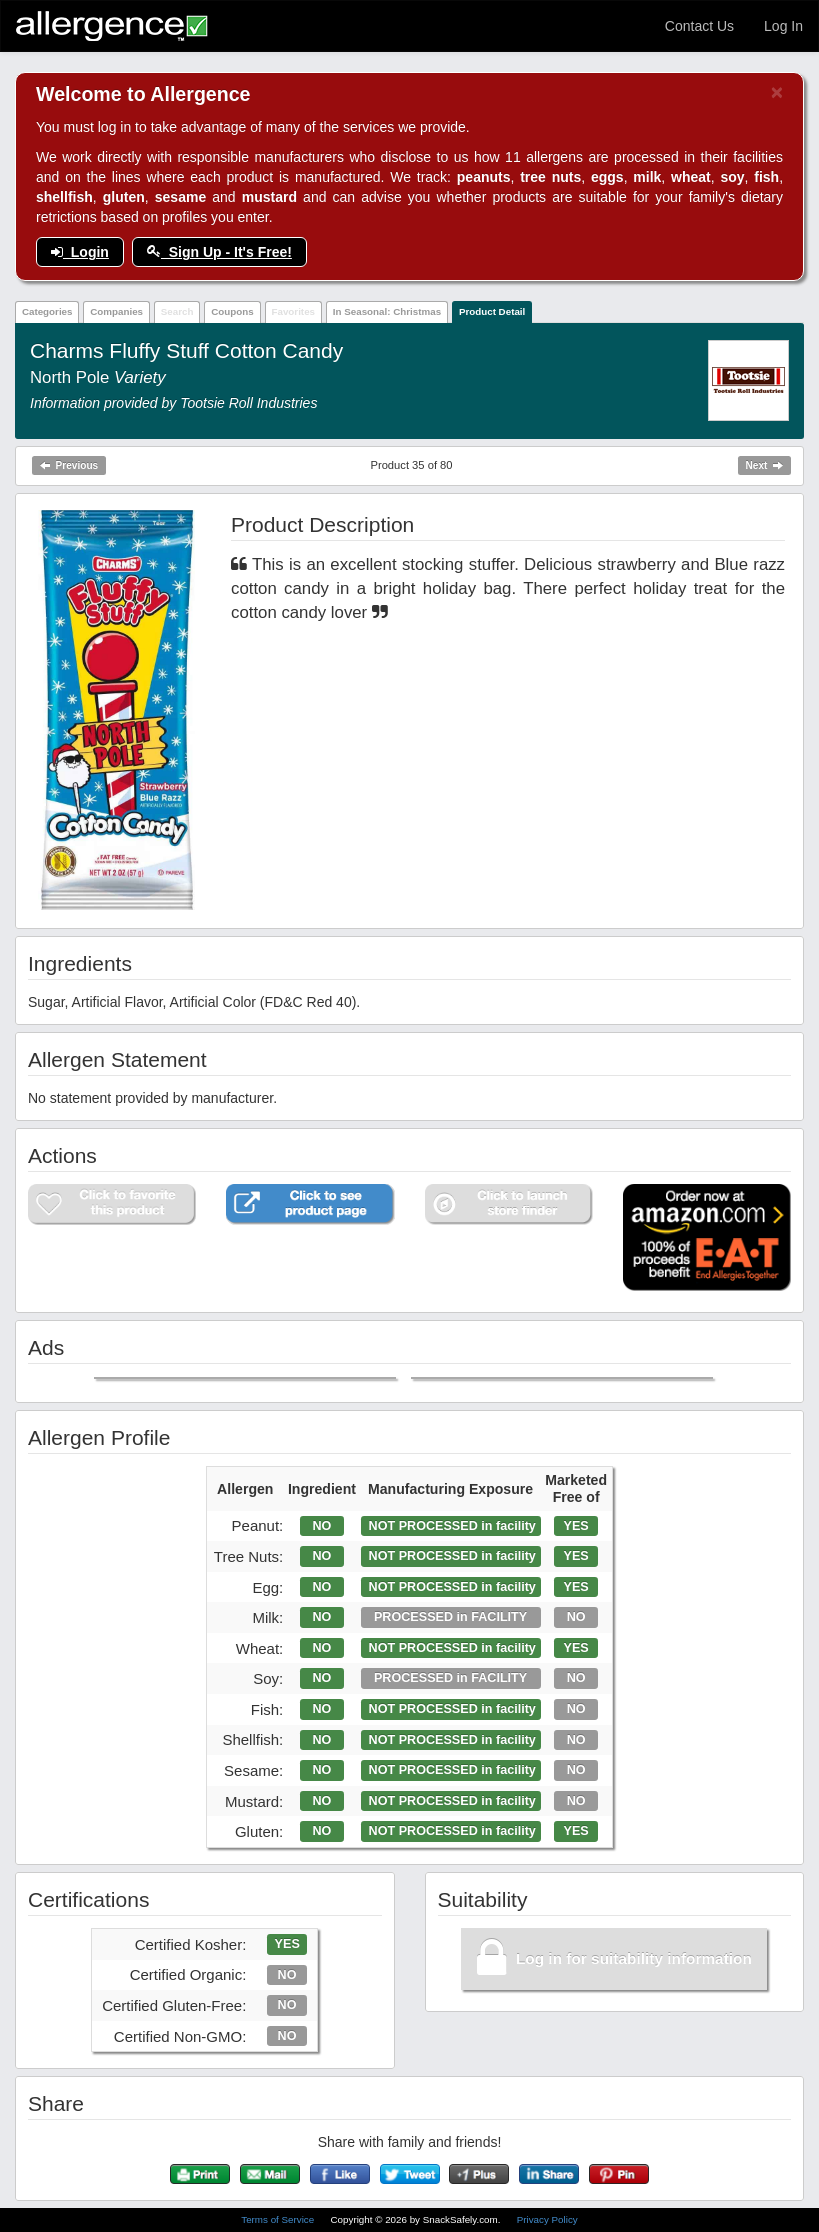  I want to click on Categories, so click(47, 311).